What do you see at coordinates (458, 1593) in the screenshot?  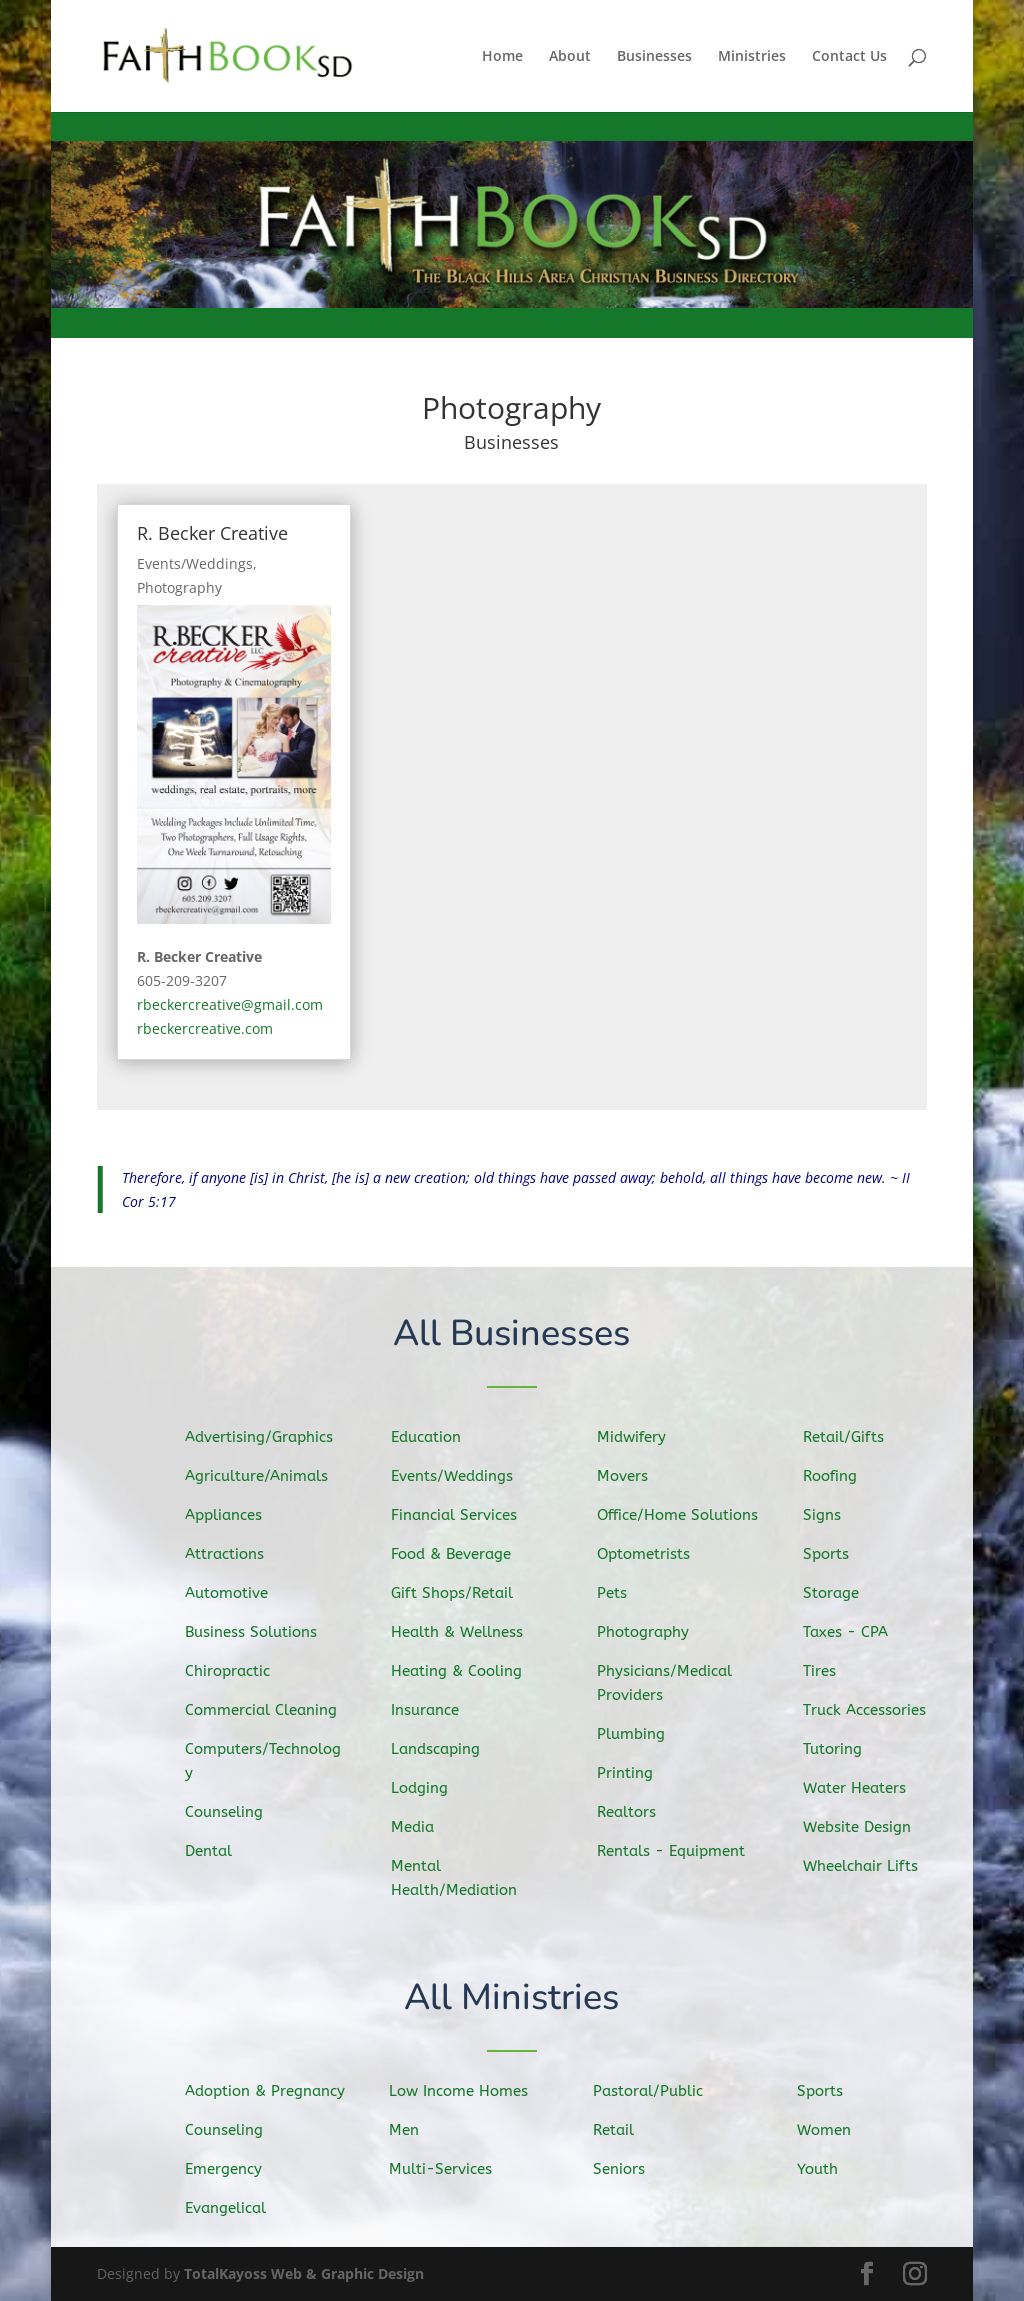 I see `Gift Shops/Retail` at bounding box center [458, 1593].